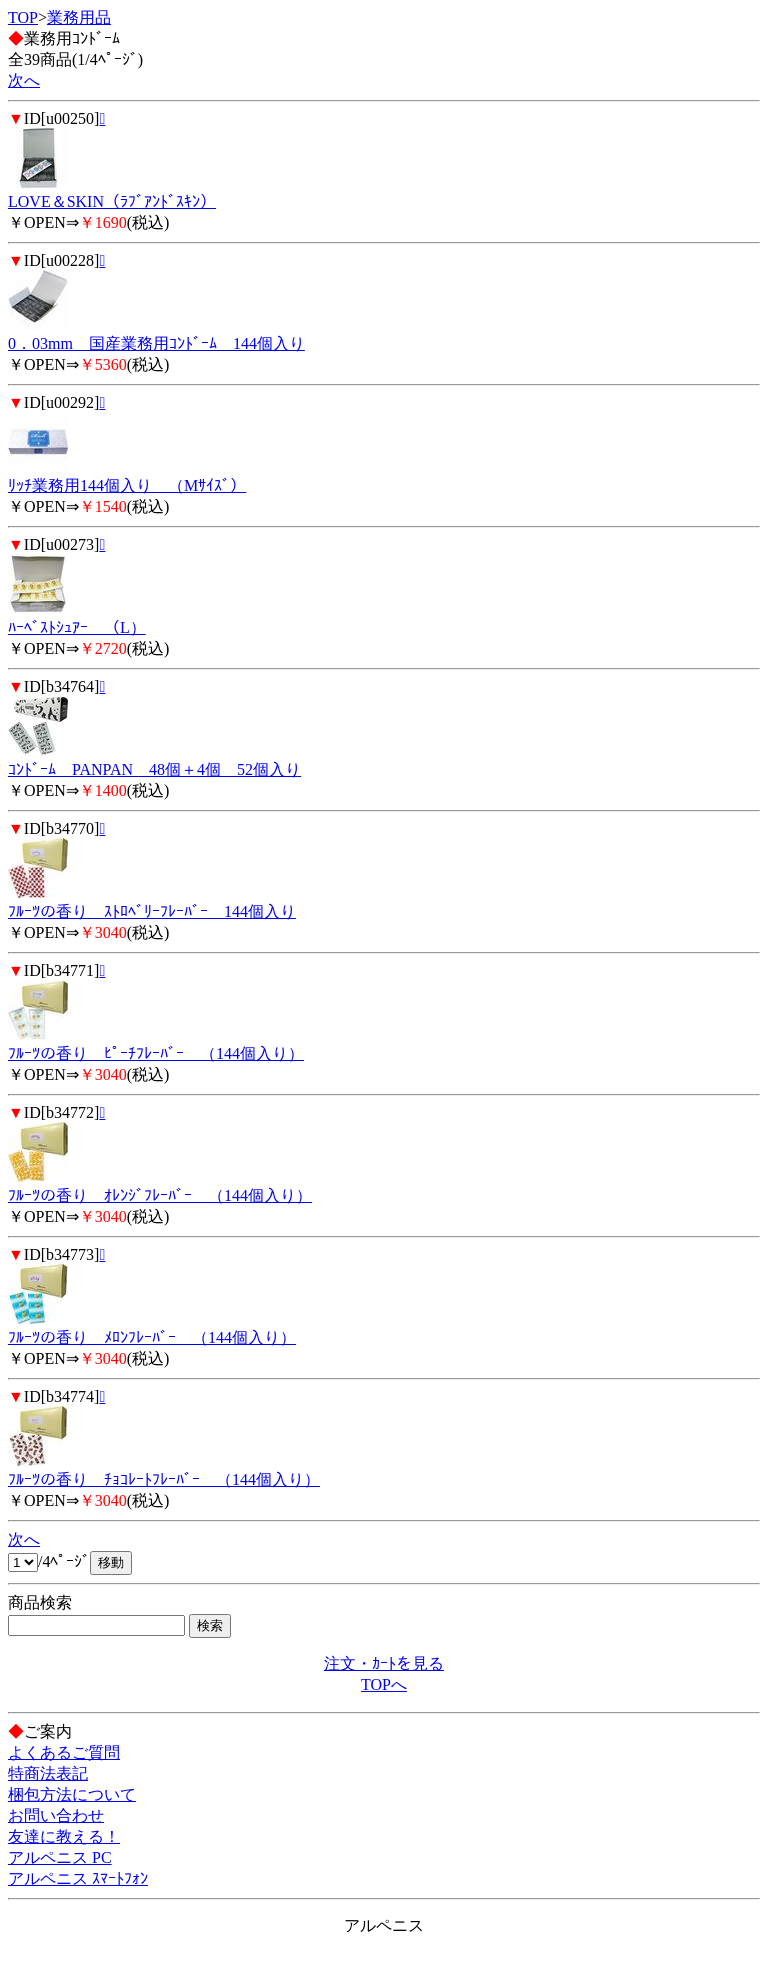 The image size is (768, 1979). What do you see at coordinates (24, 80) in the screenshot?
I see `次へ` at bounding box center [24, 80].